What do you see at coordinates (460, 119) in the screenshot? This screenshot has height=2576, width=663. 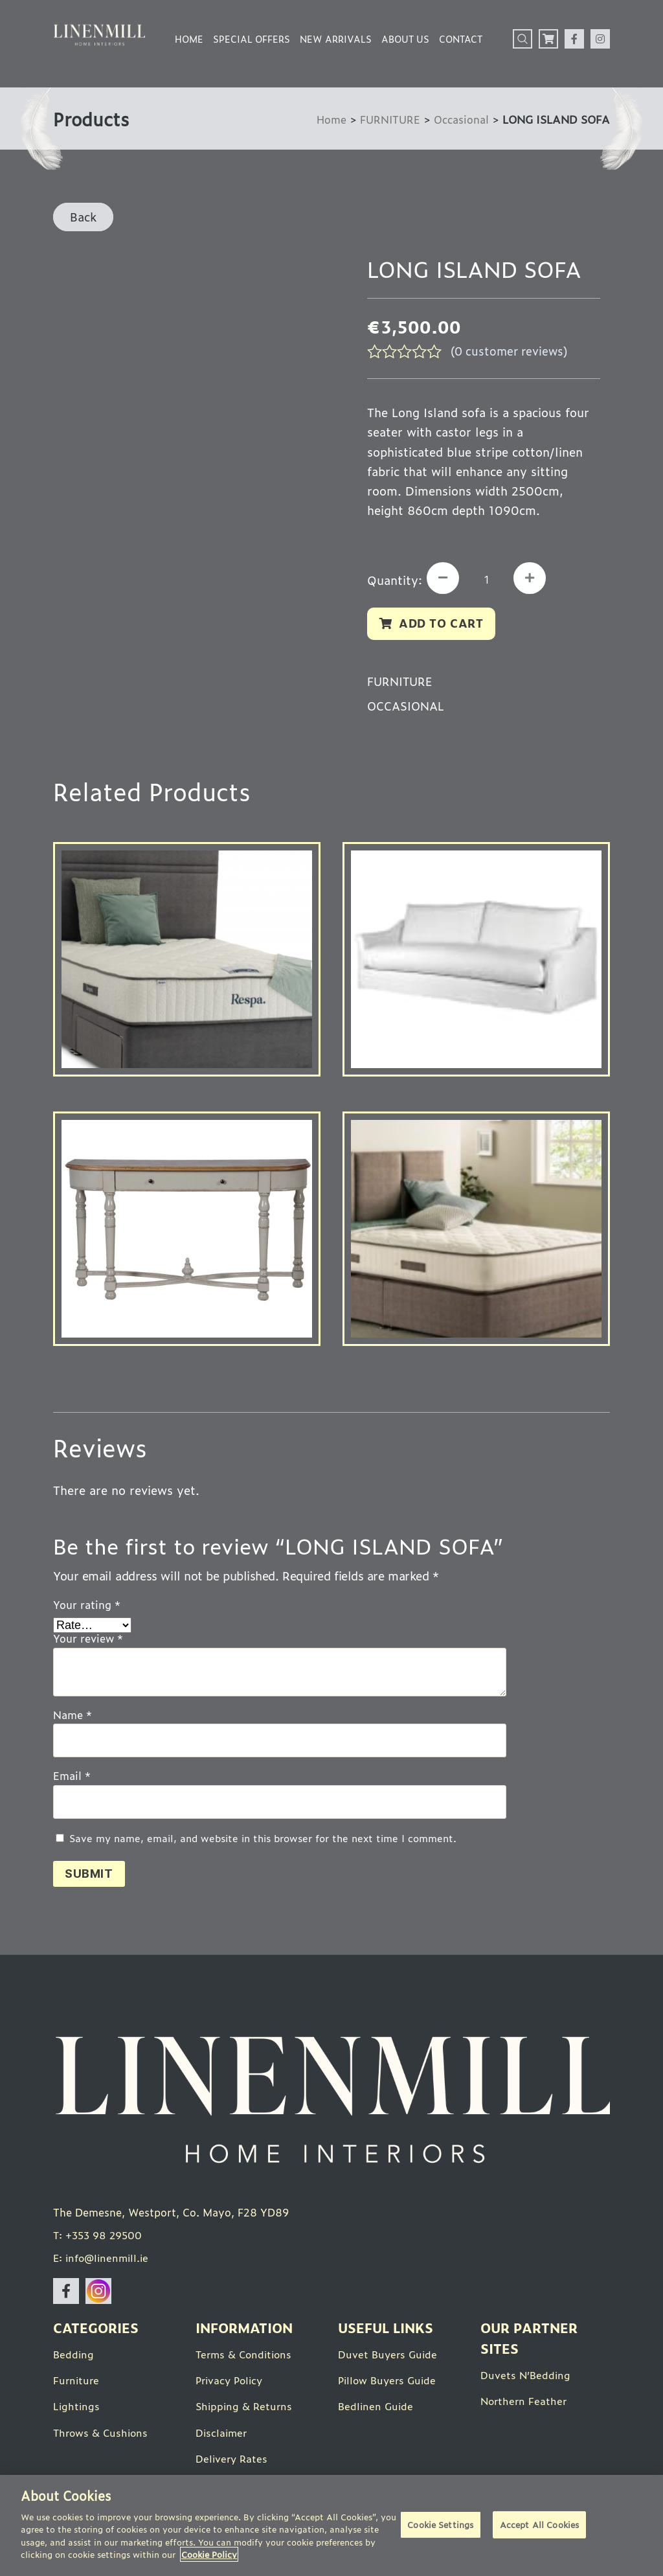 I see `Occasional` at bounding box center [460, 119].